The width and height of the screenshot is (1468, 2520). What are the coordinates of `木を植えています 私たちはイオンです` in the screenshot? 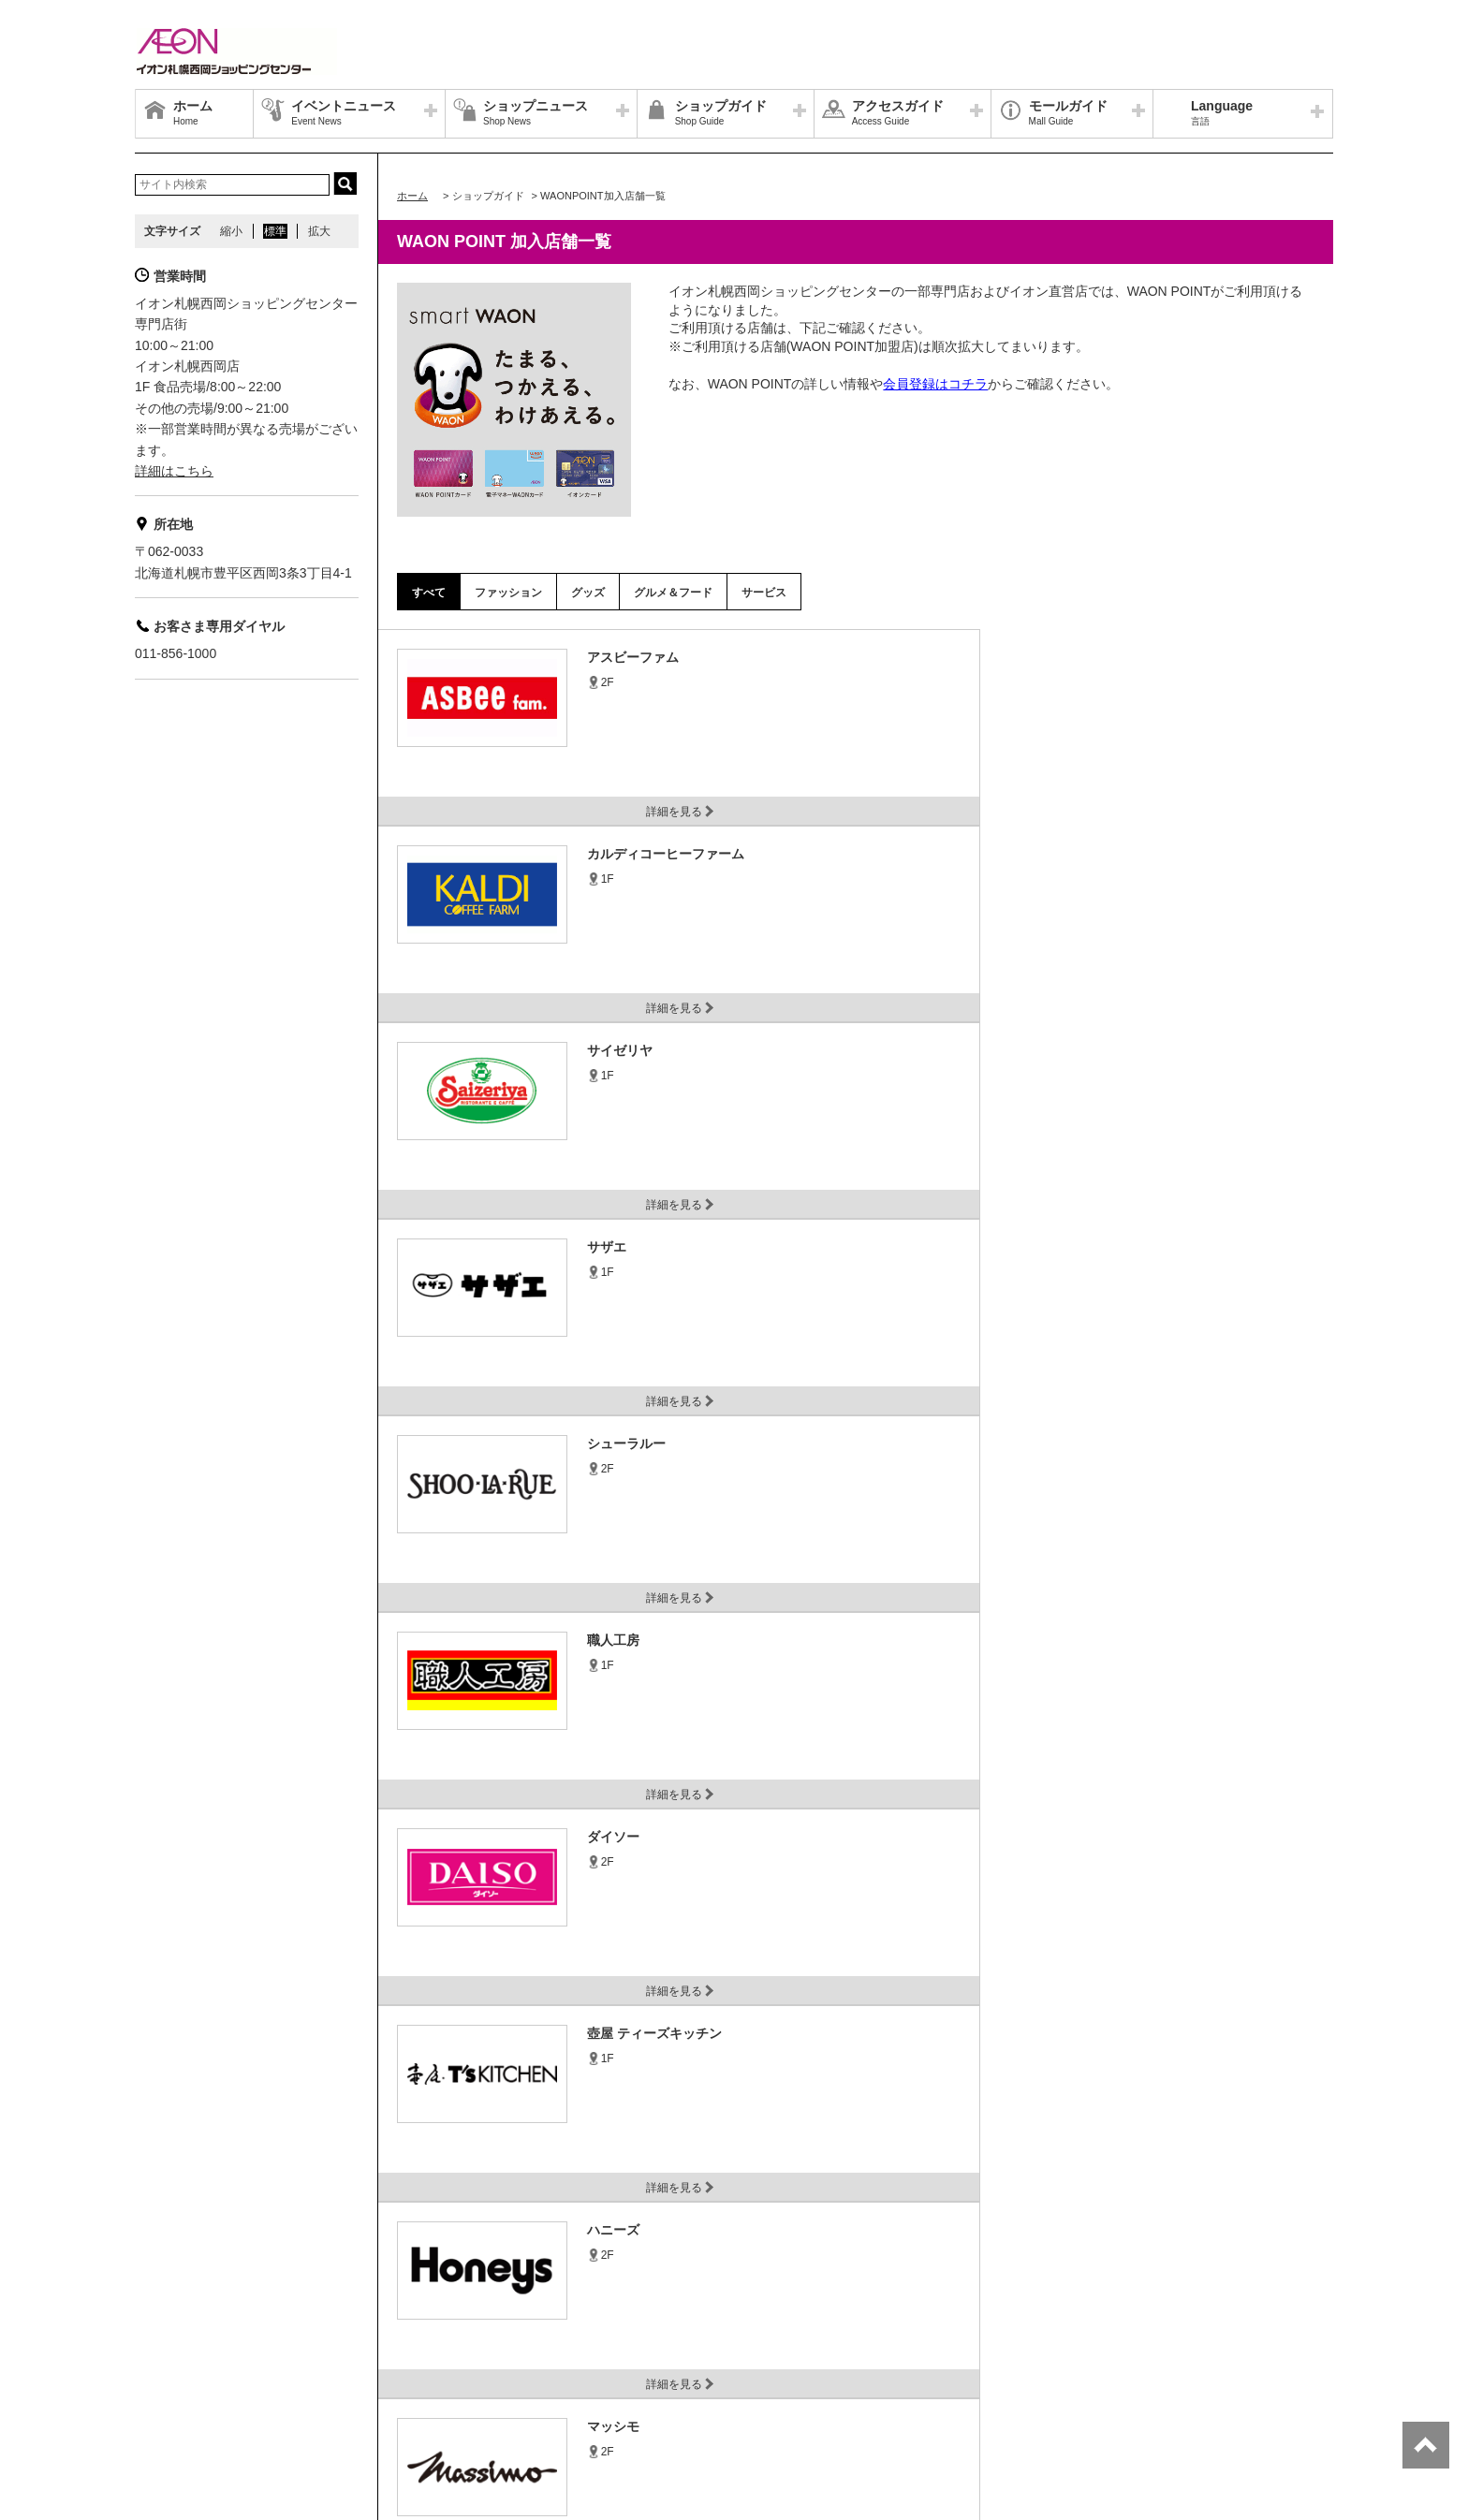 It's located at (745, 2370).